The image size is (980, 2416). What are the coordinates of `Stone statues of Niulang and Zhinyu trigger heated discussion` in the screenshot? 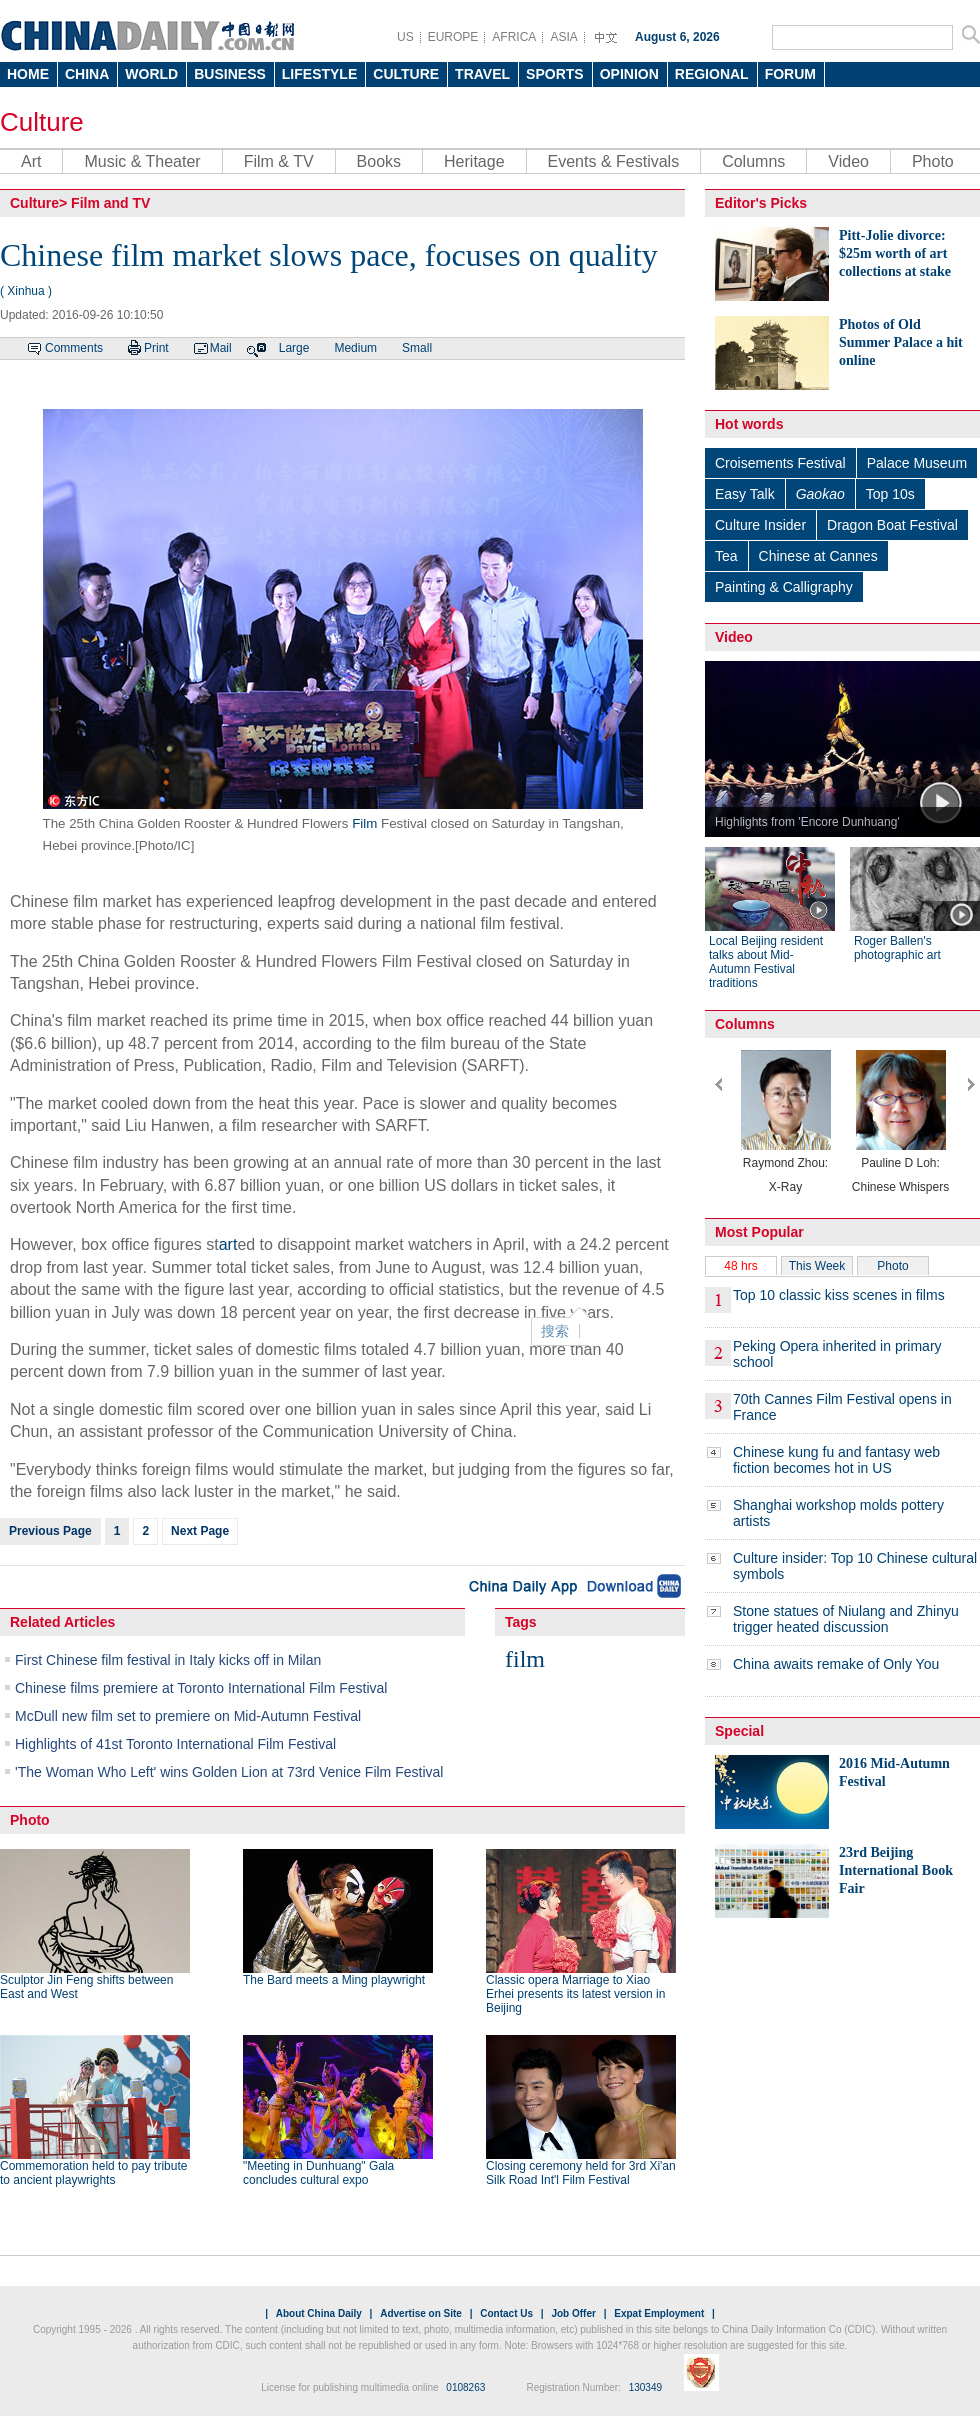 It's located at (846, 1619).